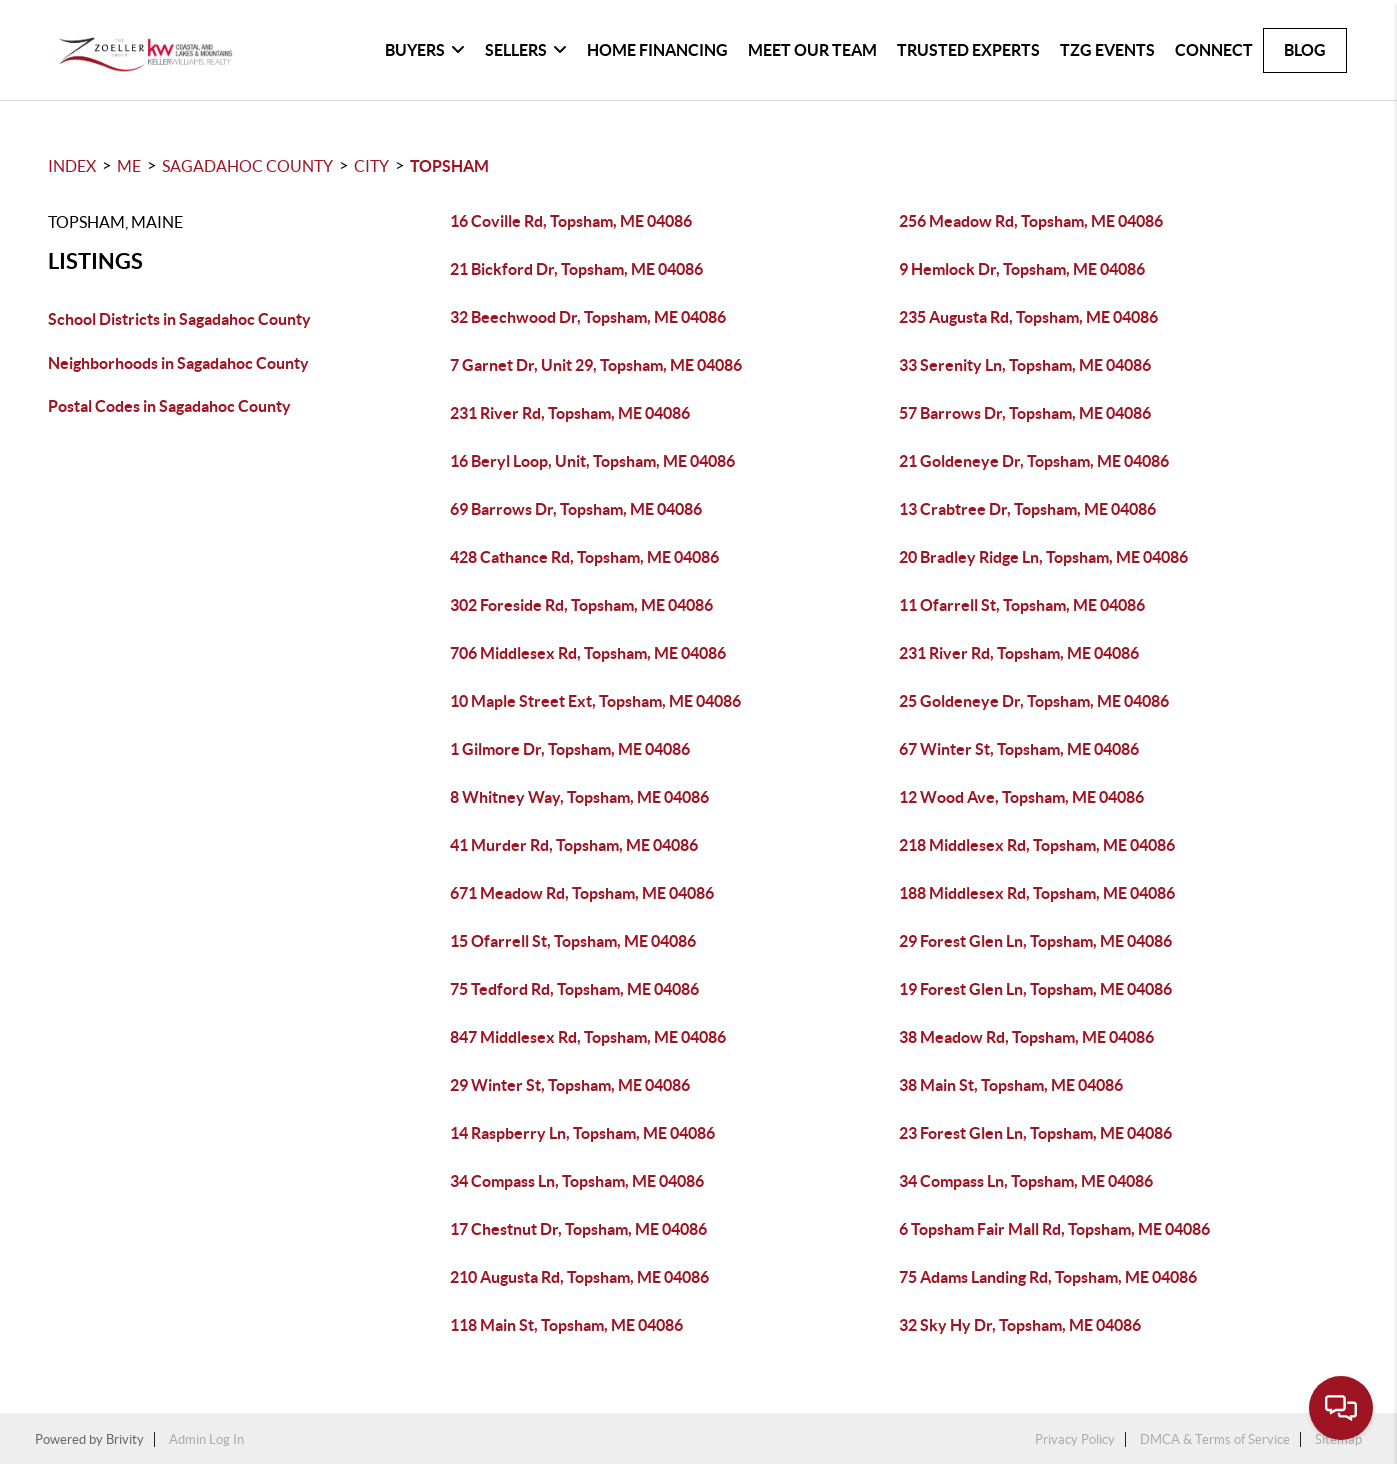 Image resolution: width=1397 pixels, height=1464 pixels. What do you see at coordinates (125, 1439) in the screenshot?
I see `Brivity` at bounding box center [125, 1439].